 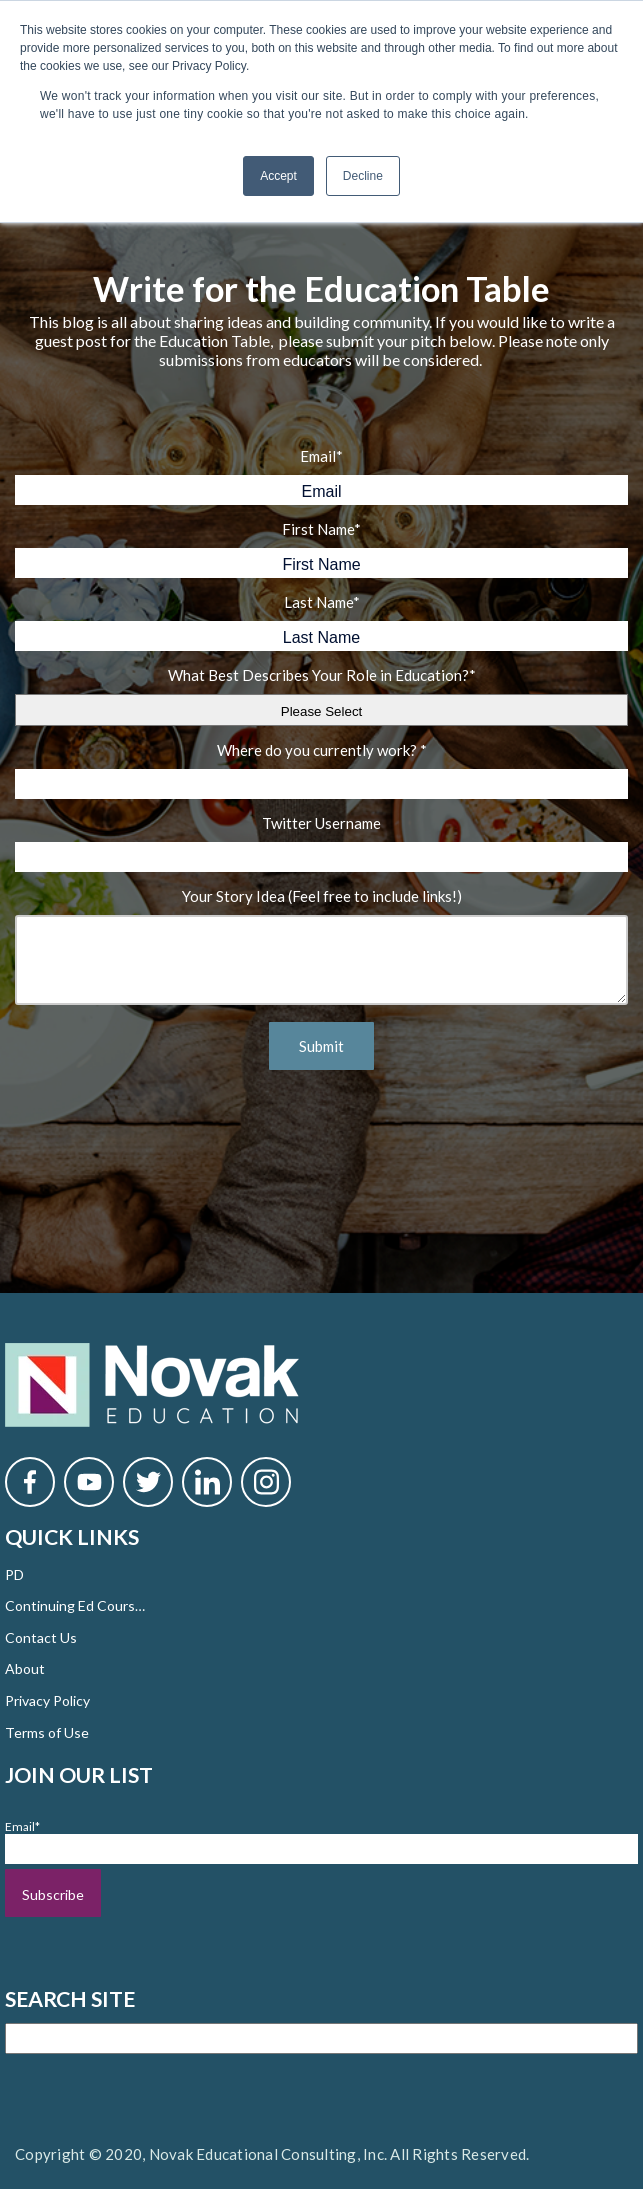 I want to click on Contact Us [menuitem], so click(x=41, y=1637).